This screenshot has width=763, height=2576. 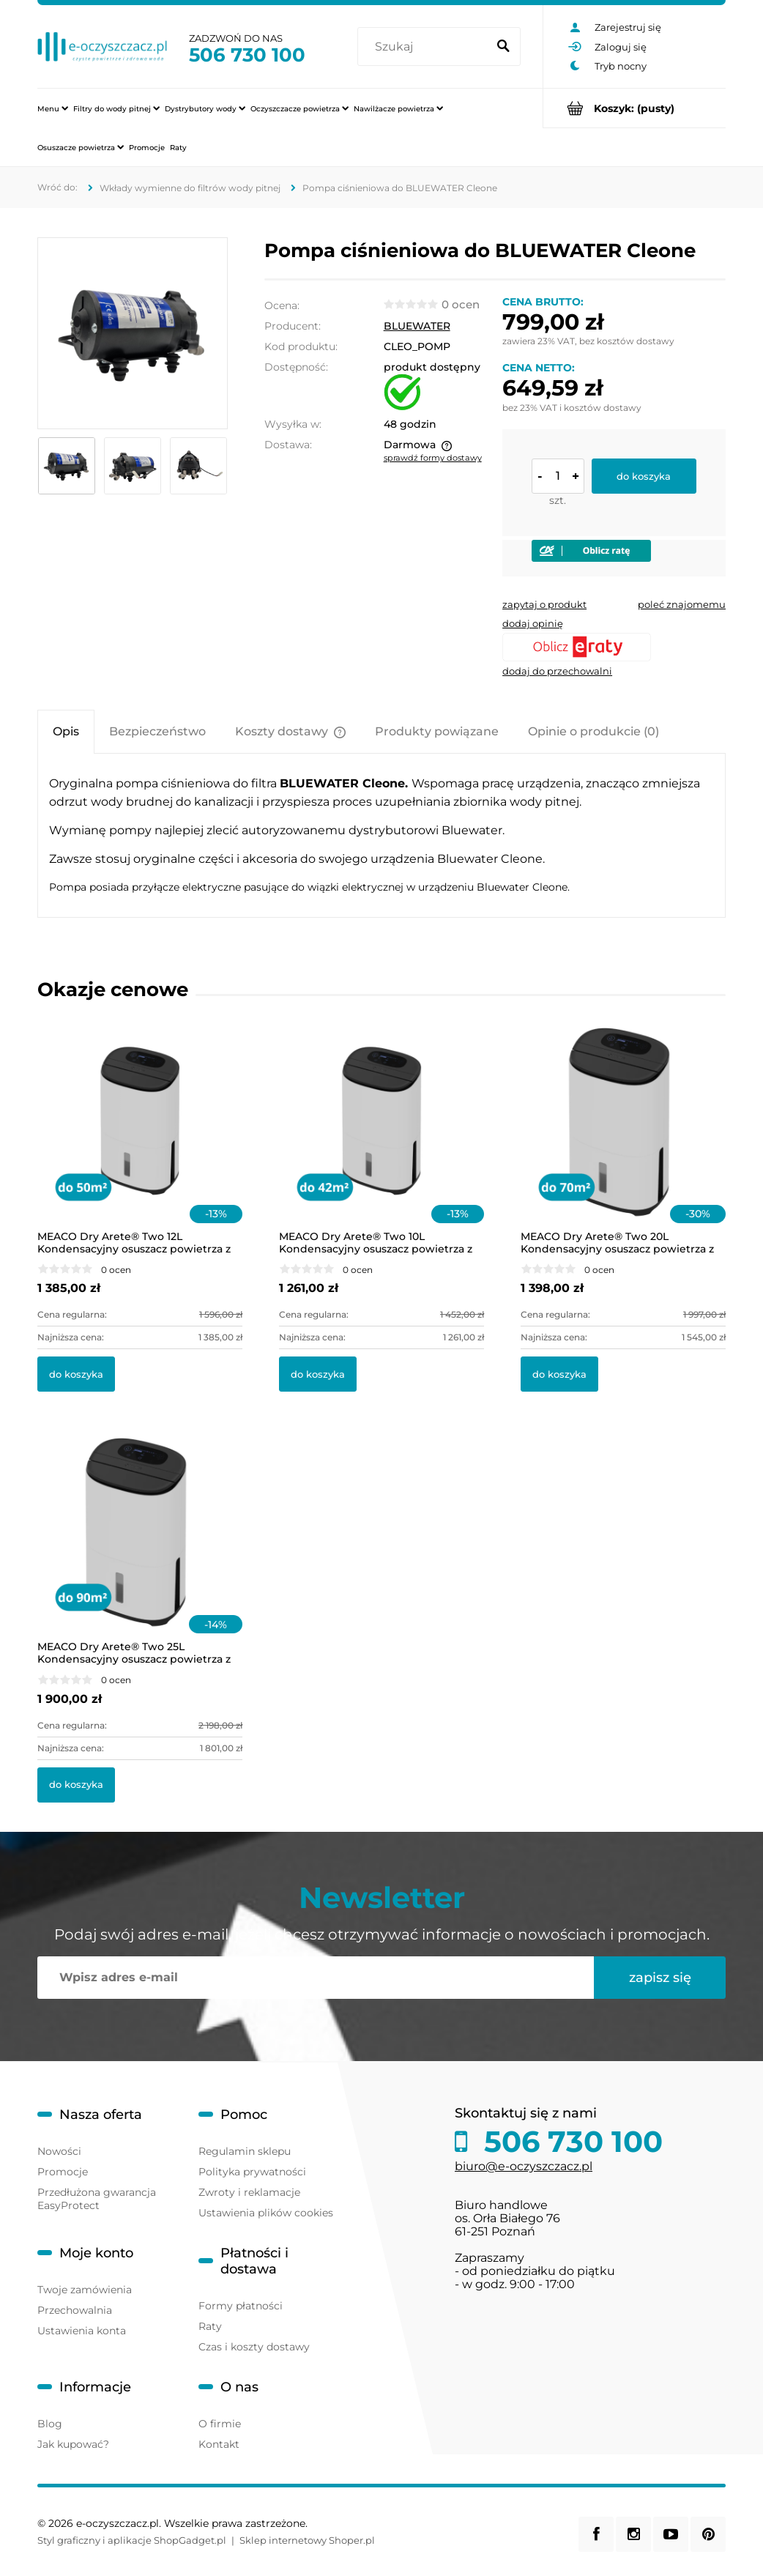 I want to click on Jak kupować?, so click(x=73, y=2444).